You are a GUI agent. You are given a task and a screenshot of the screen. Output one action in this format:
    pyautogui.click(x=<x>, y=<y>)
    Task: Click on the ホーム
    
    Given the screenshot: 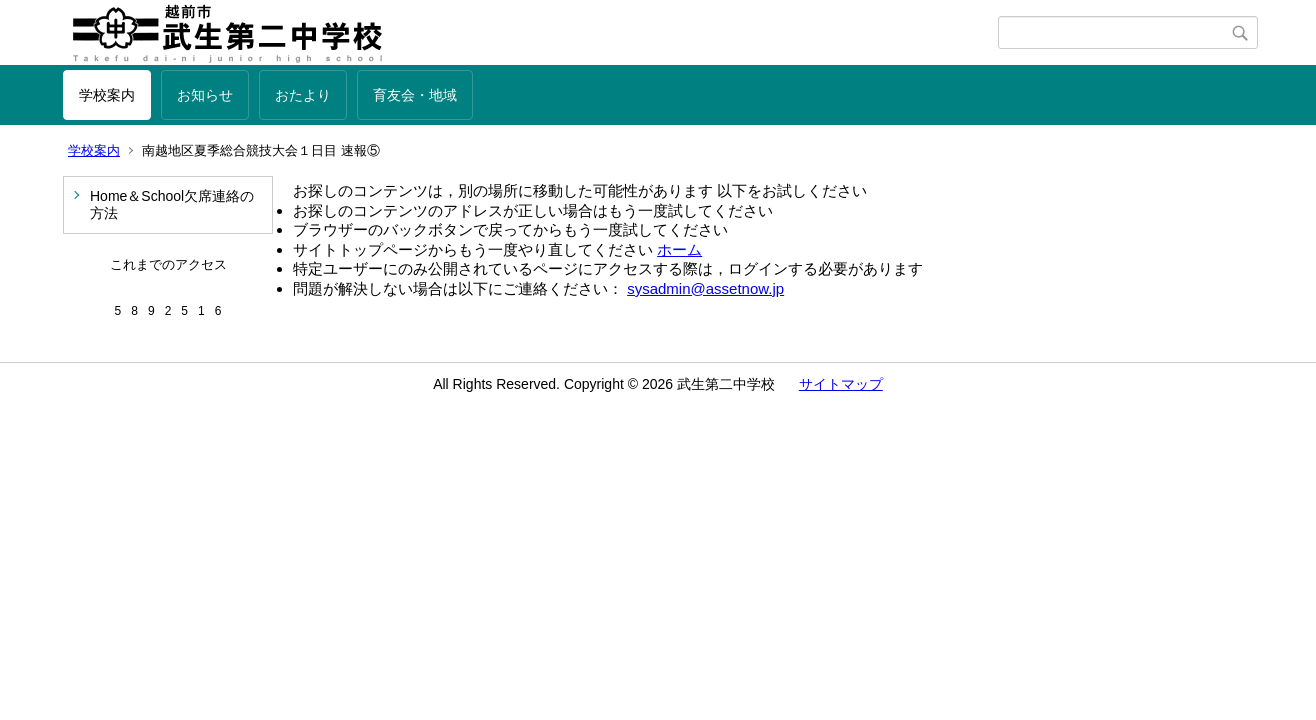 What is the action you would take?
    pyautogui.click(x=679, y=249)
    